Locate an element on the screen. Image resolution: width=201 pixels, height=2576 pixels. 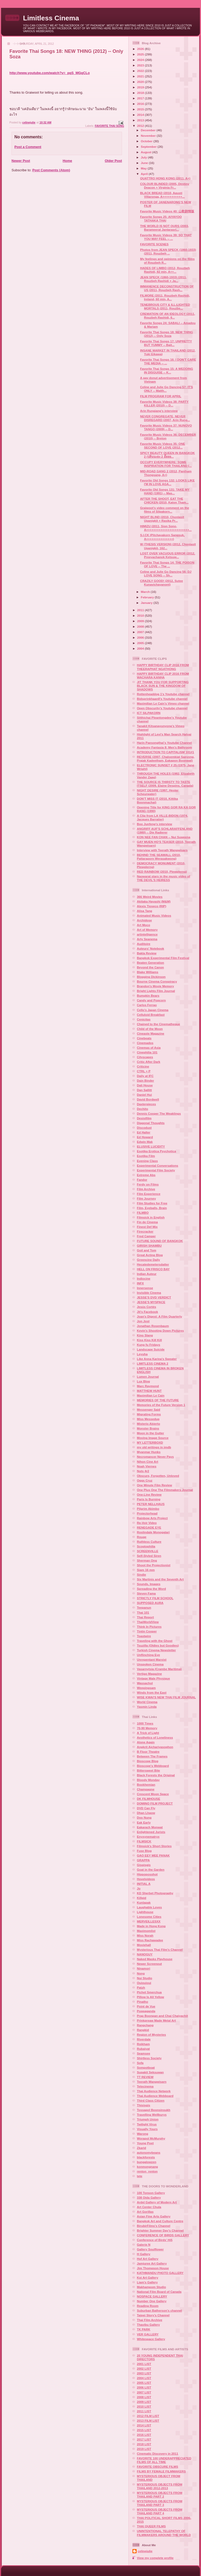
2015 is located at coordinates (141, 109).